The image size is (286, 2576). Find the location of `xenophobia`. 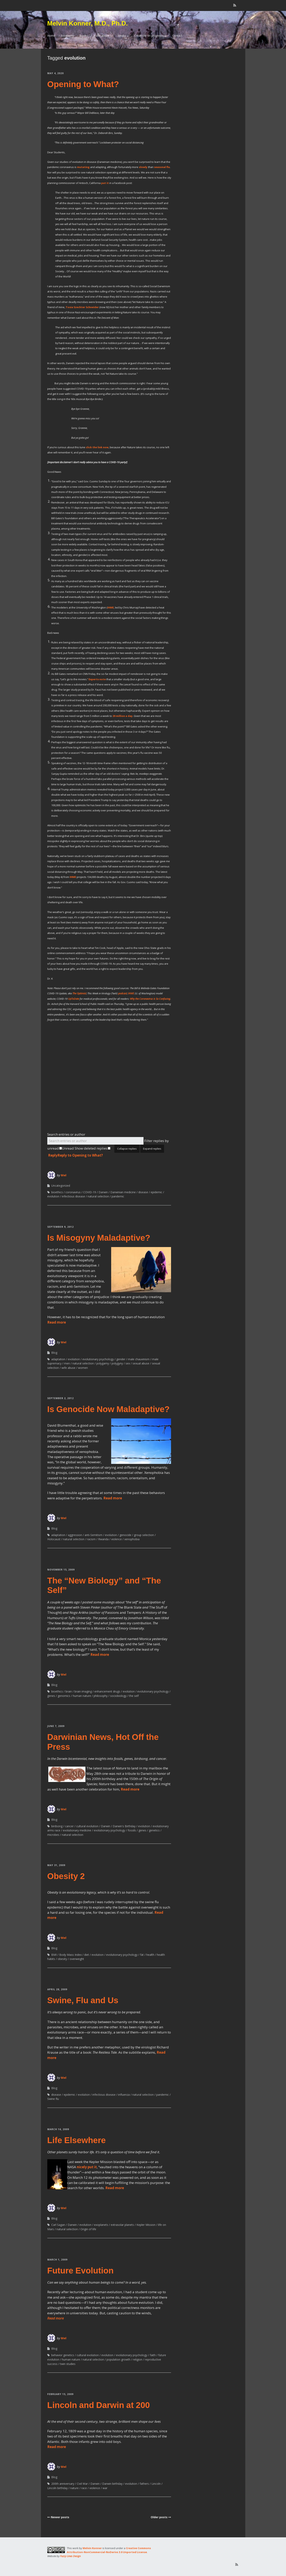

xenophobia is located at coordinates (132, 1539).